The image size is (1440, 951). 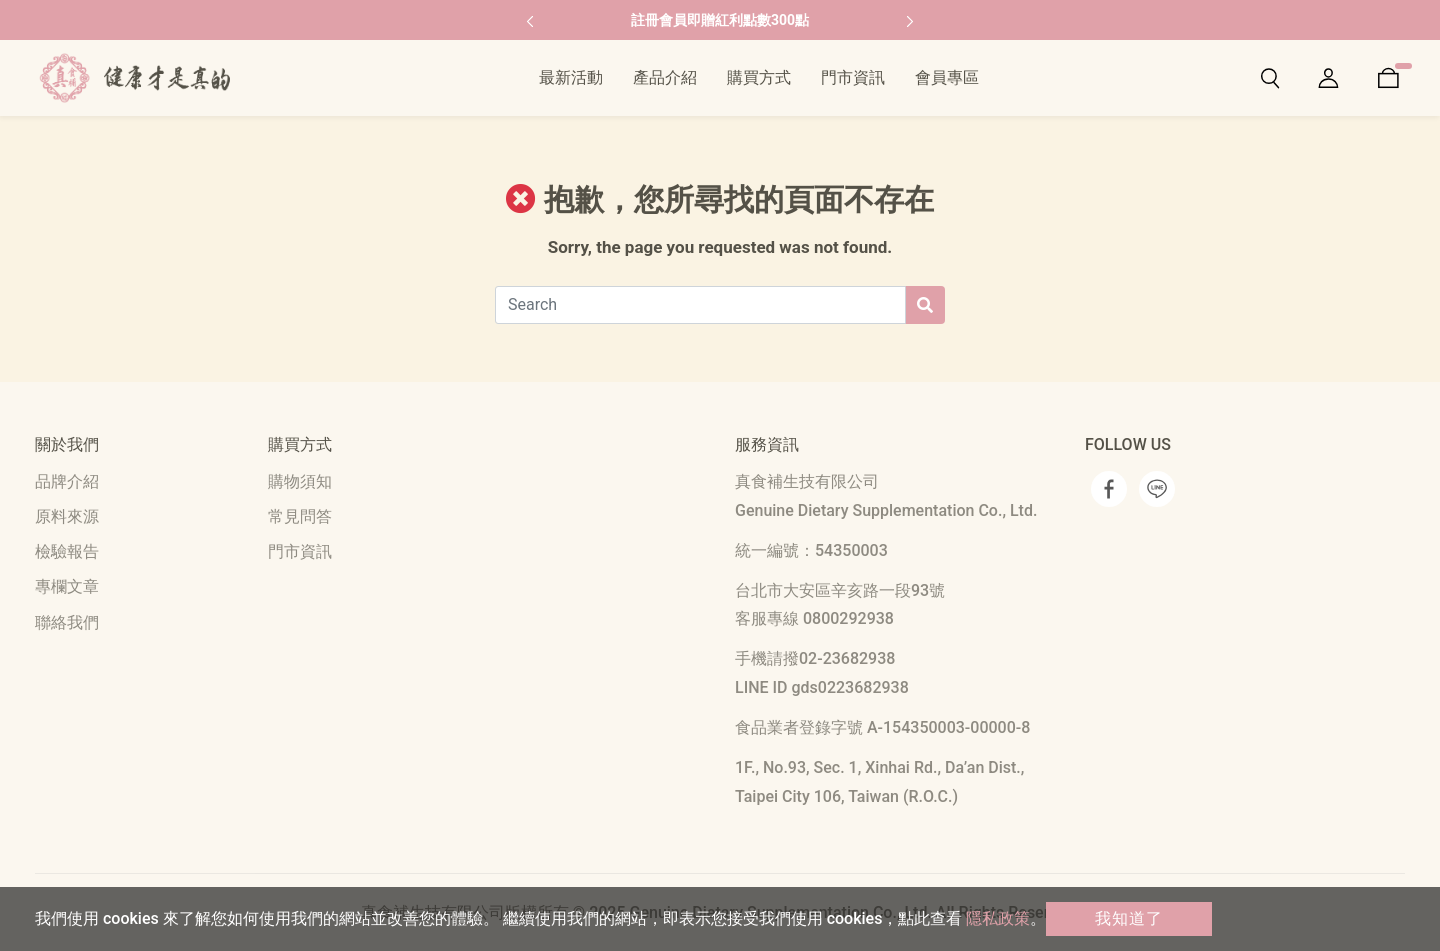 What do you see at coordinates (67, 481) in the screenshot?
I see `品牌介紹` at bounding box center [67, 481].